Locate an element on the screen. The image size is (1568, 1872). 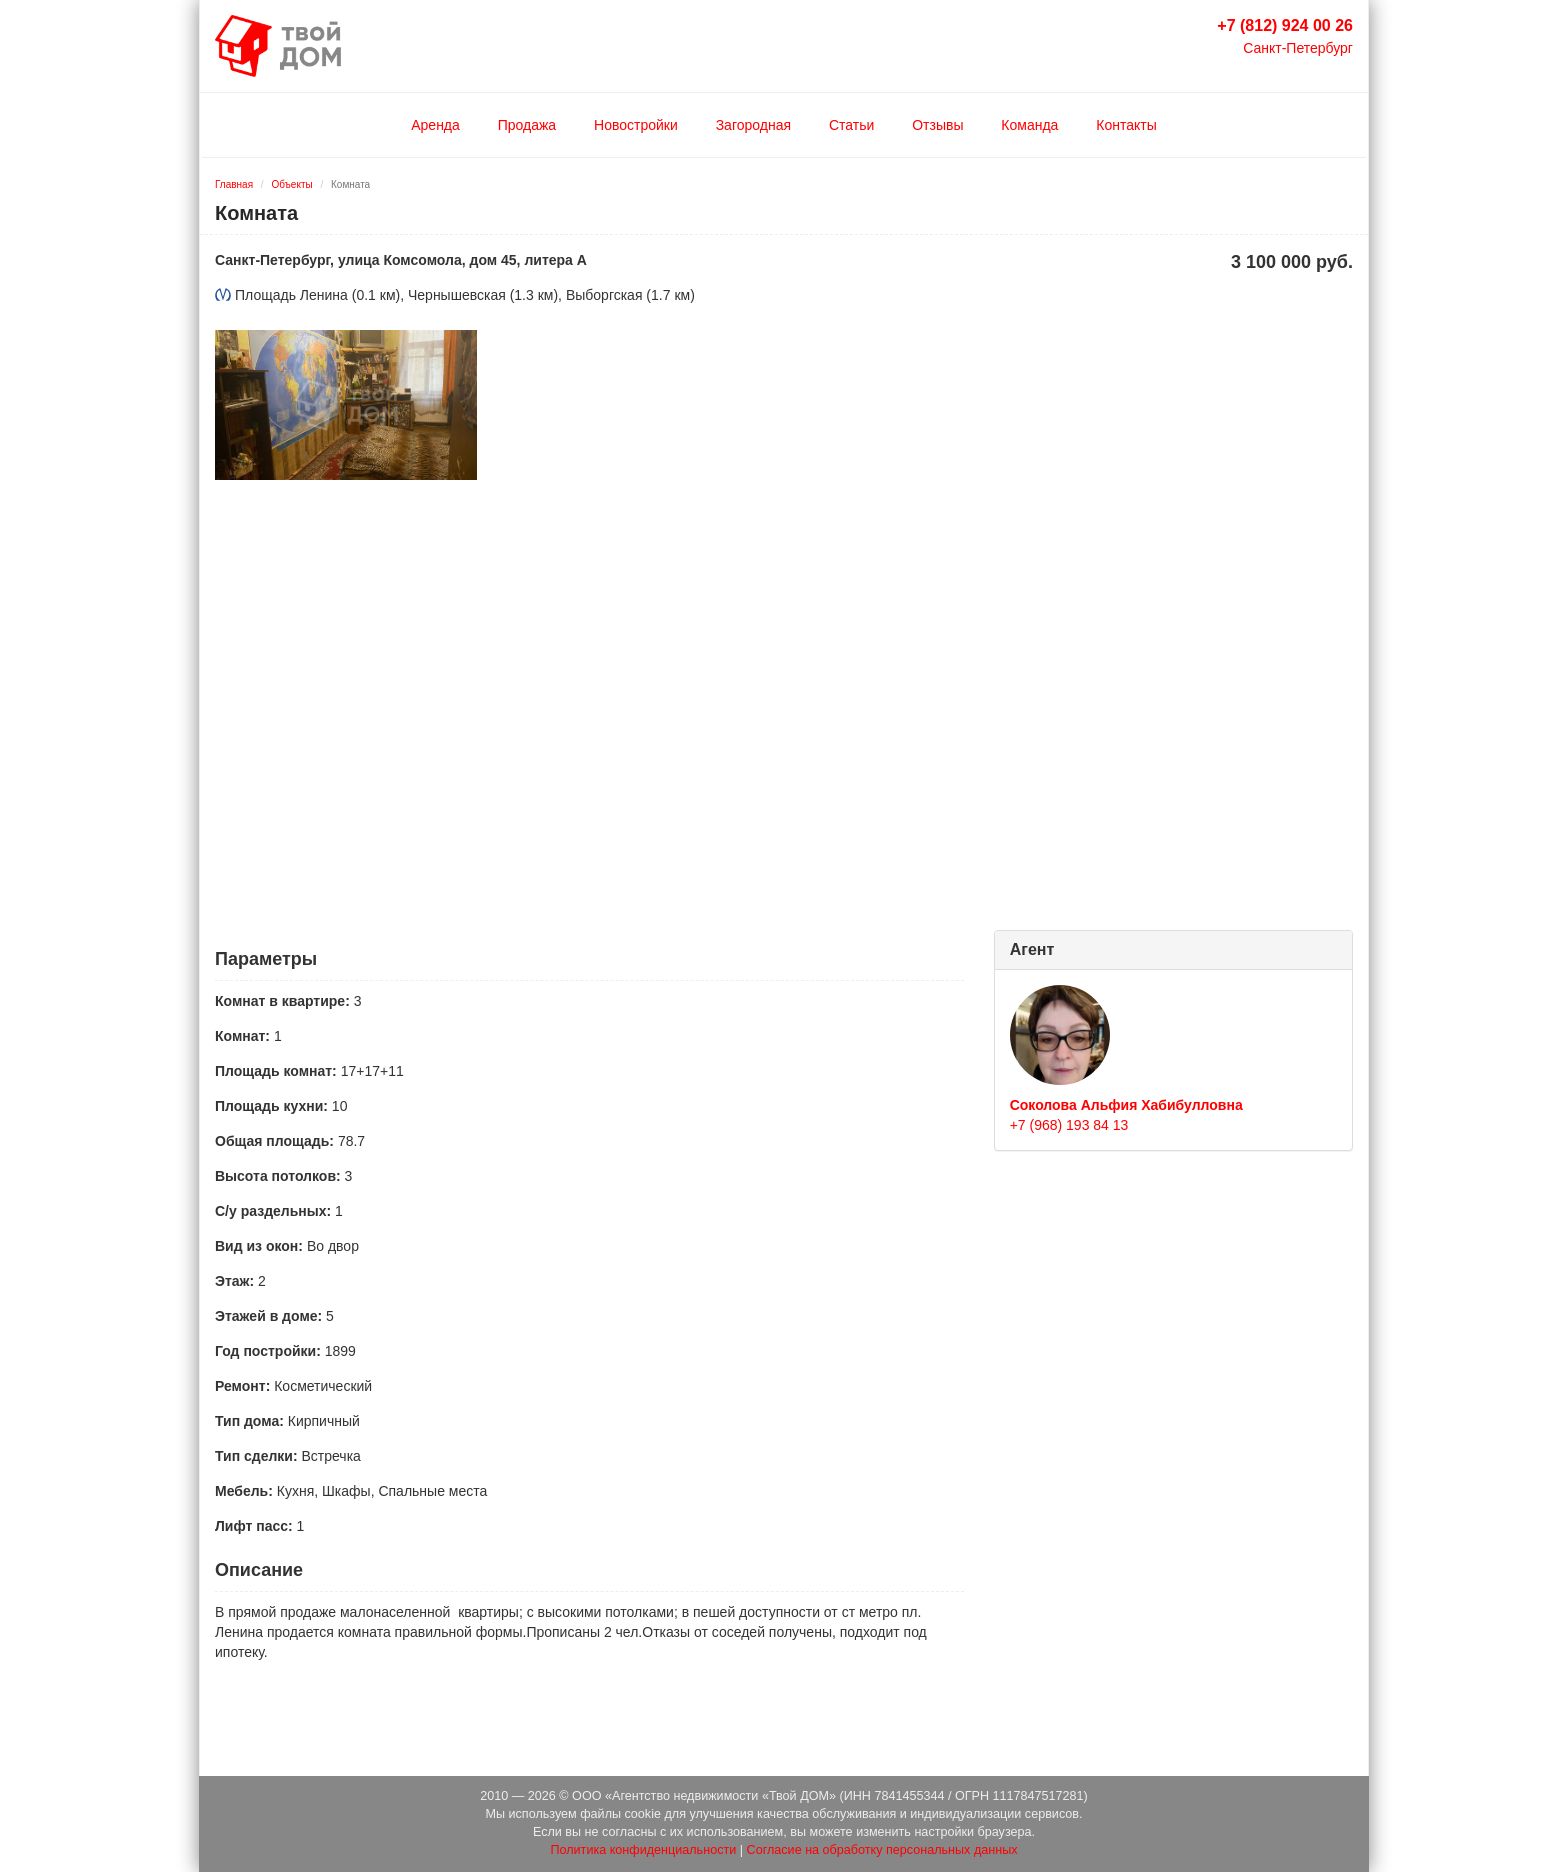
Год постройки: is located at coordinates (268, 1351).